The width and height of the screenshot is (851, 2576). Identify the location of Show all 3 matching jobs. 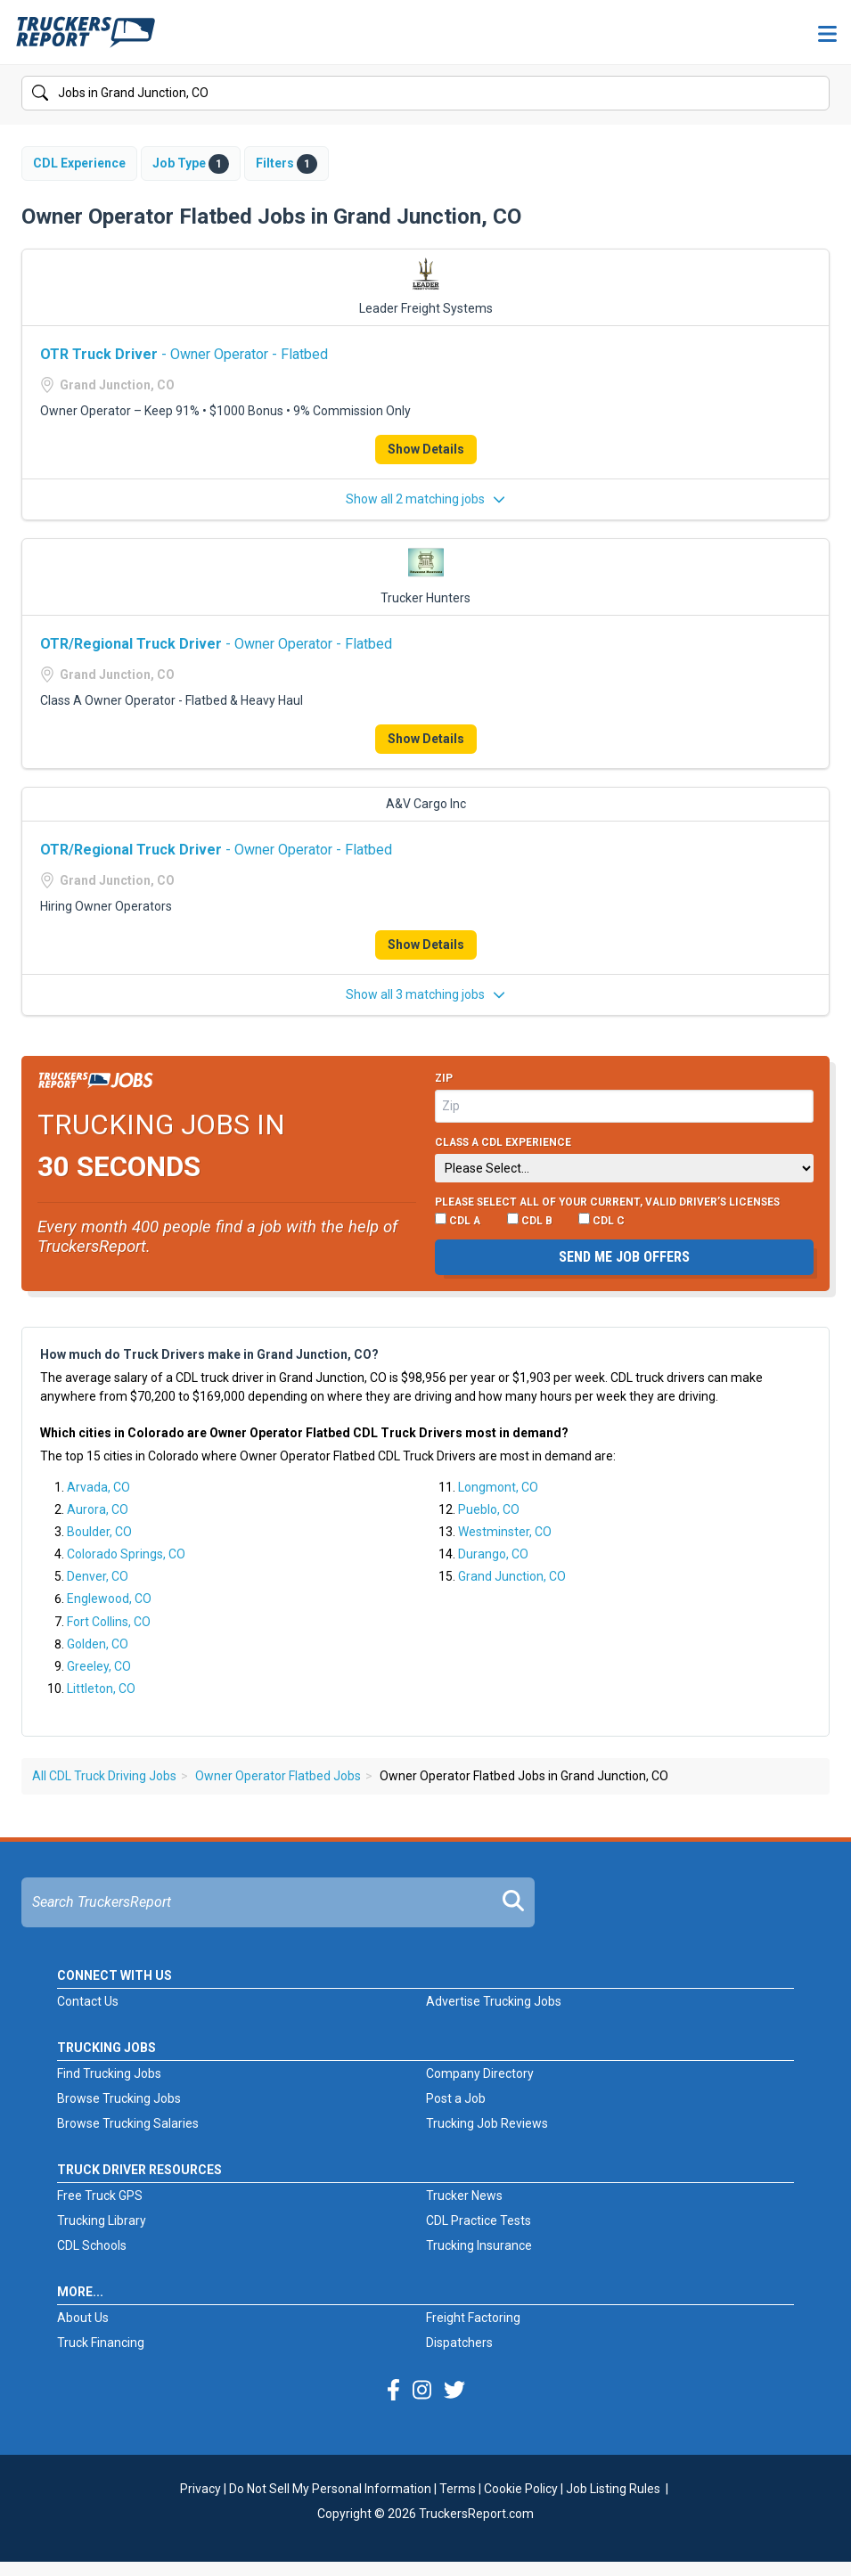
(425, 994).